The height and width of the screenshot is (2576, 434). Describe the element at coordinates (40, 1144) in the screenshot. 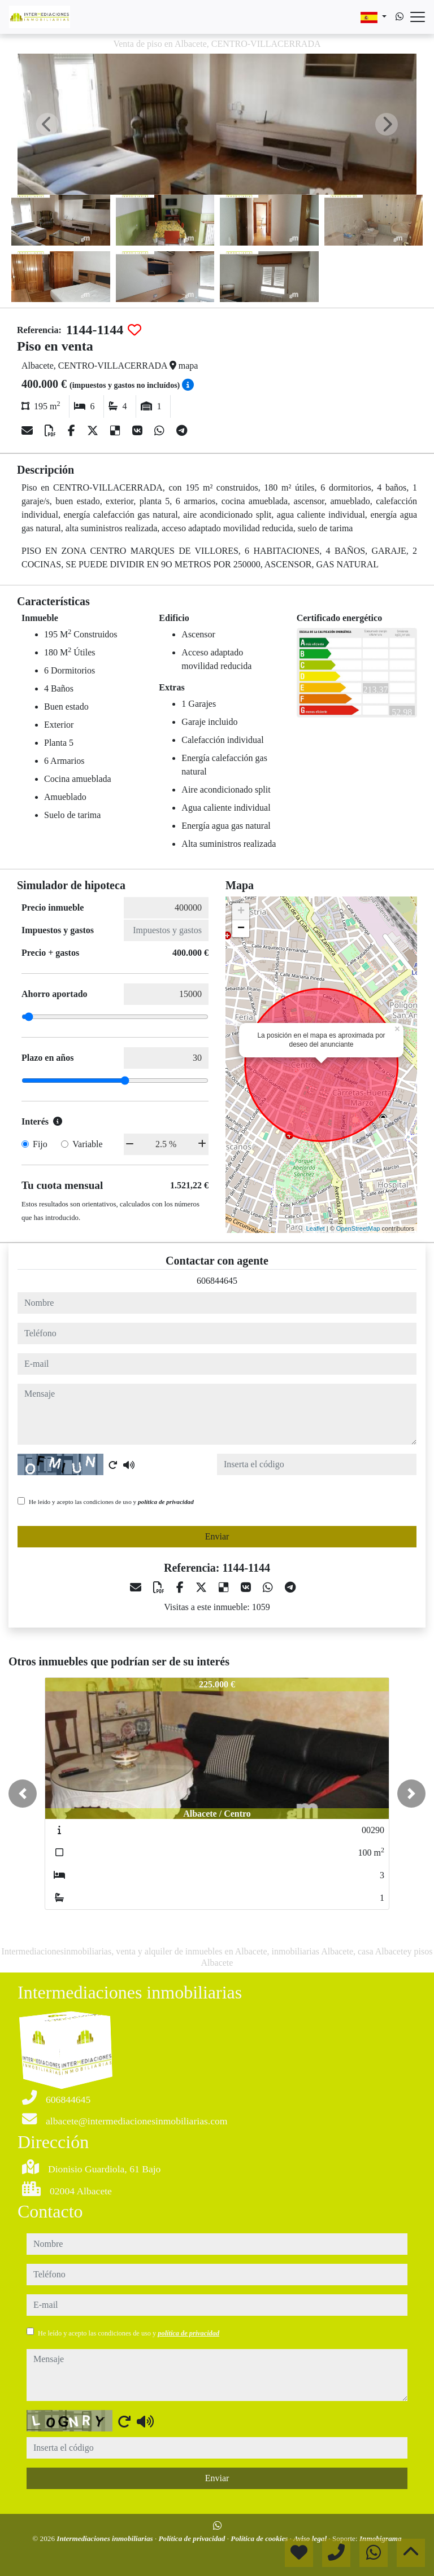

I see `Fijo` at that location.